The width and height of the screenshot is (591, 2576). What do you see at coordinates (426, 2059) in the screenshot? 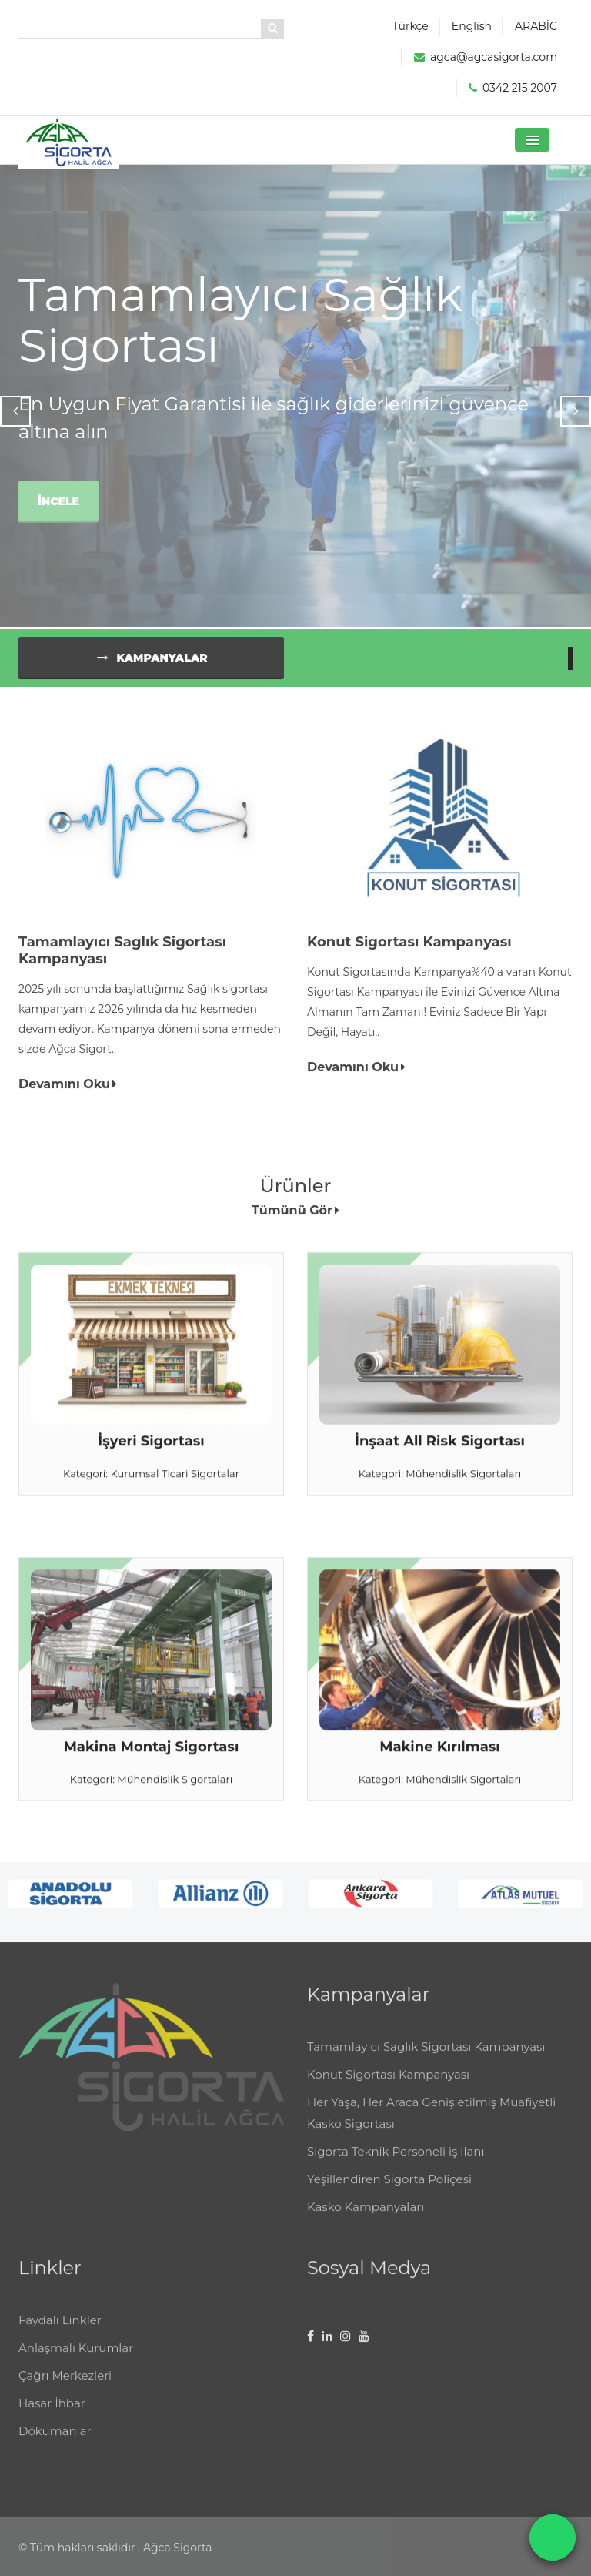
I see `Tamamlayıcı Saglık Sigortası Kampanyası` at bounding box center [426, 2059].